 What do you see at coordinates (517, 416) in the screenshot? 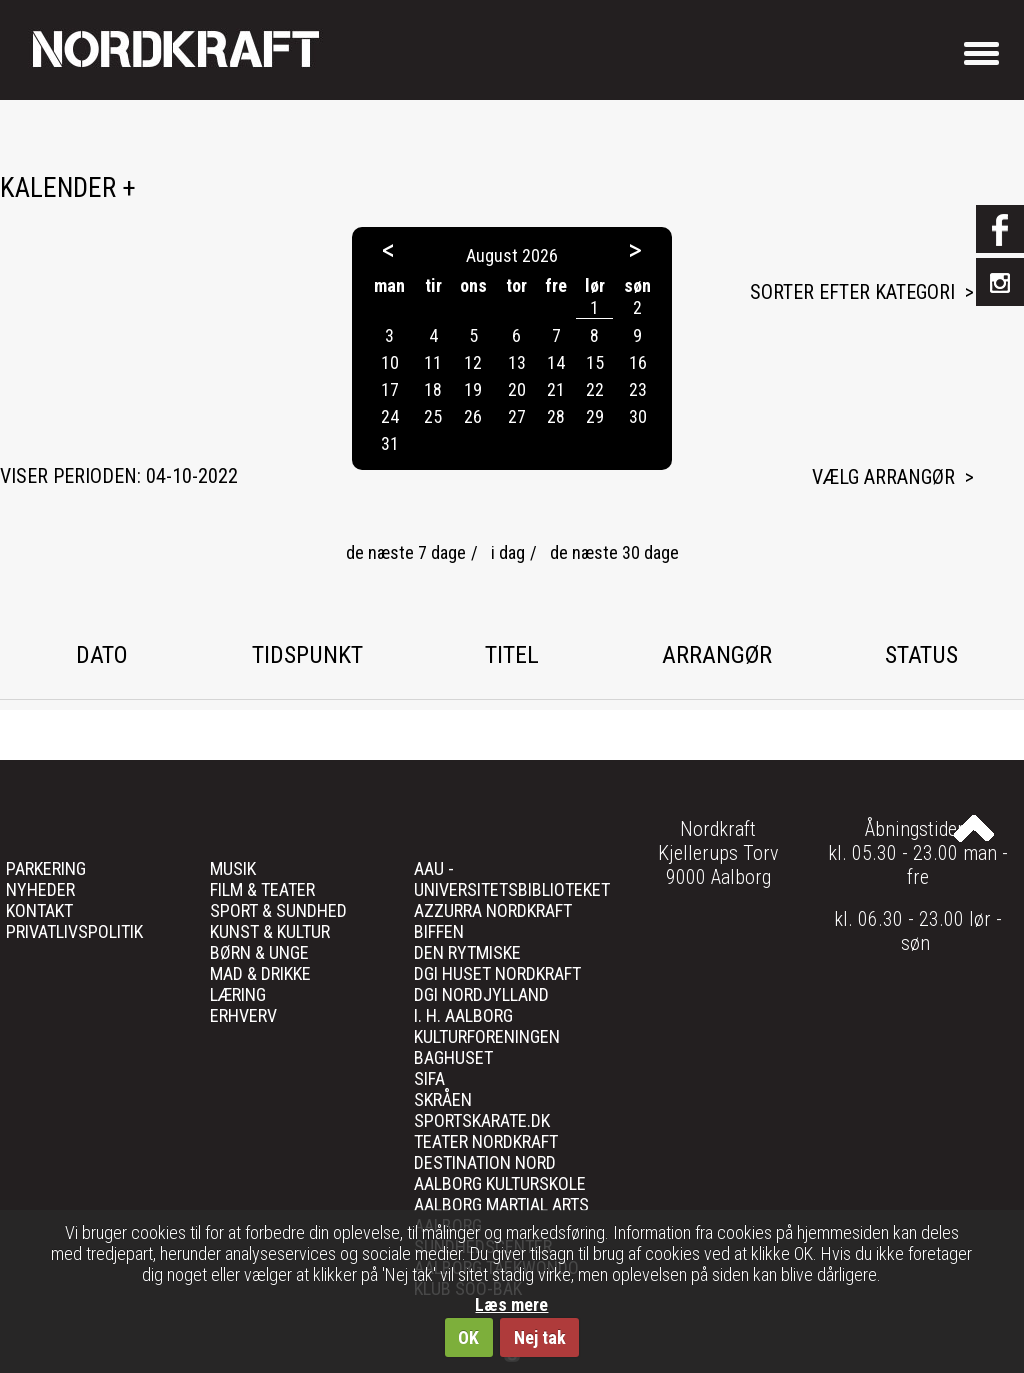
I see `27` at bounding box center [517, 416].